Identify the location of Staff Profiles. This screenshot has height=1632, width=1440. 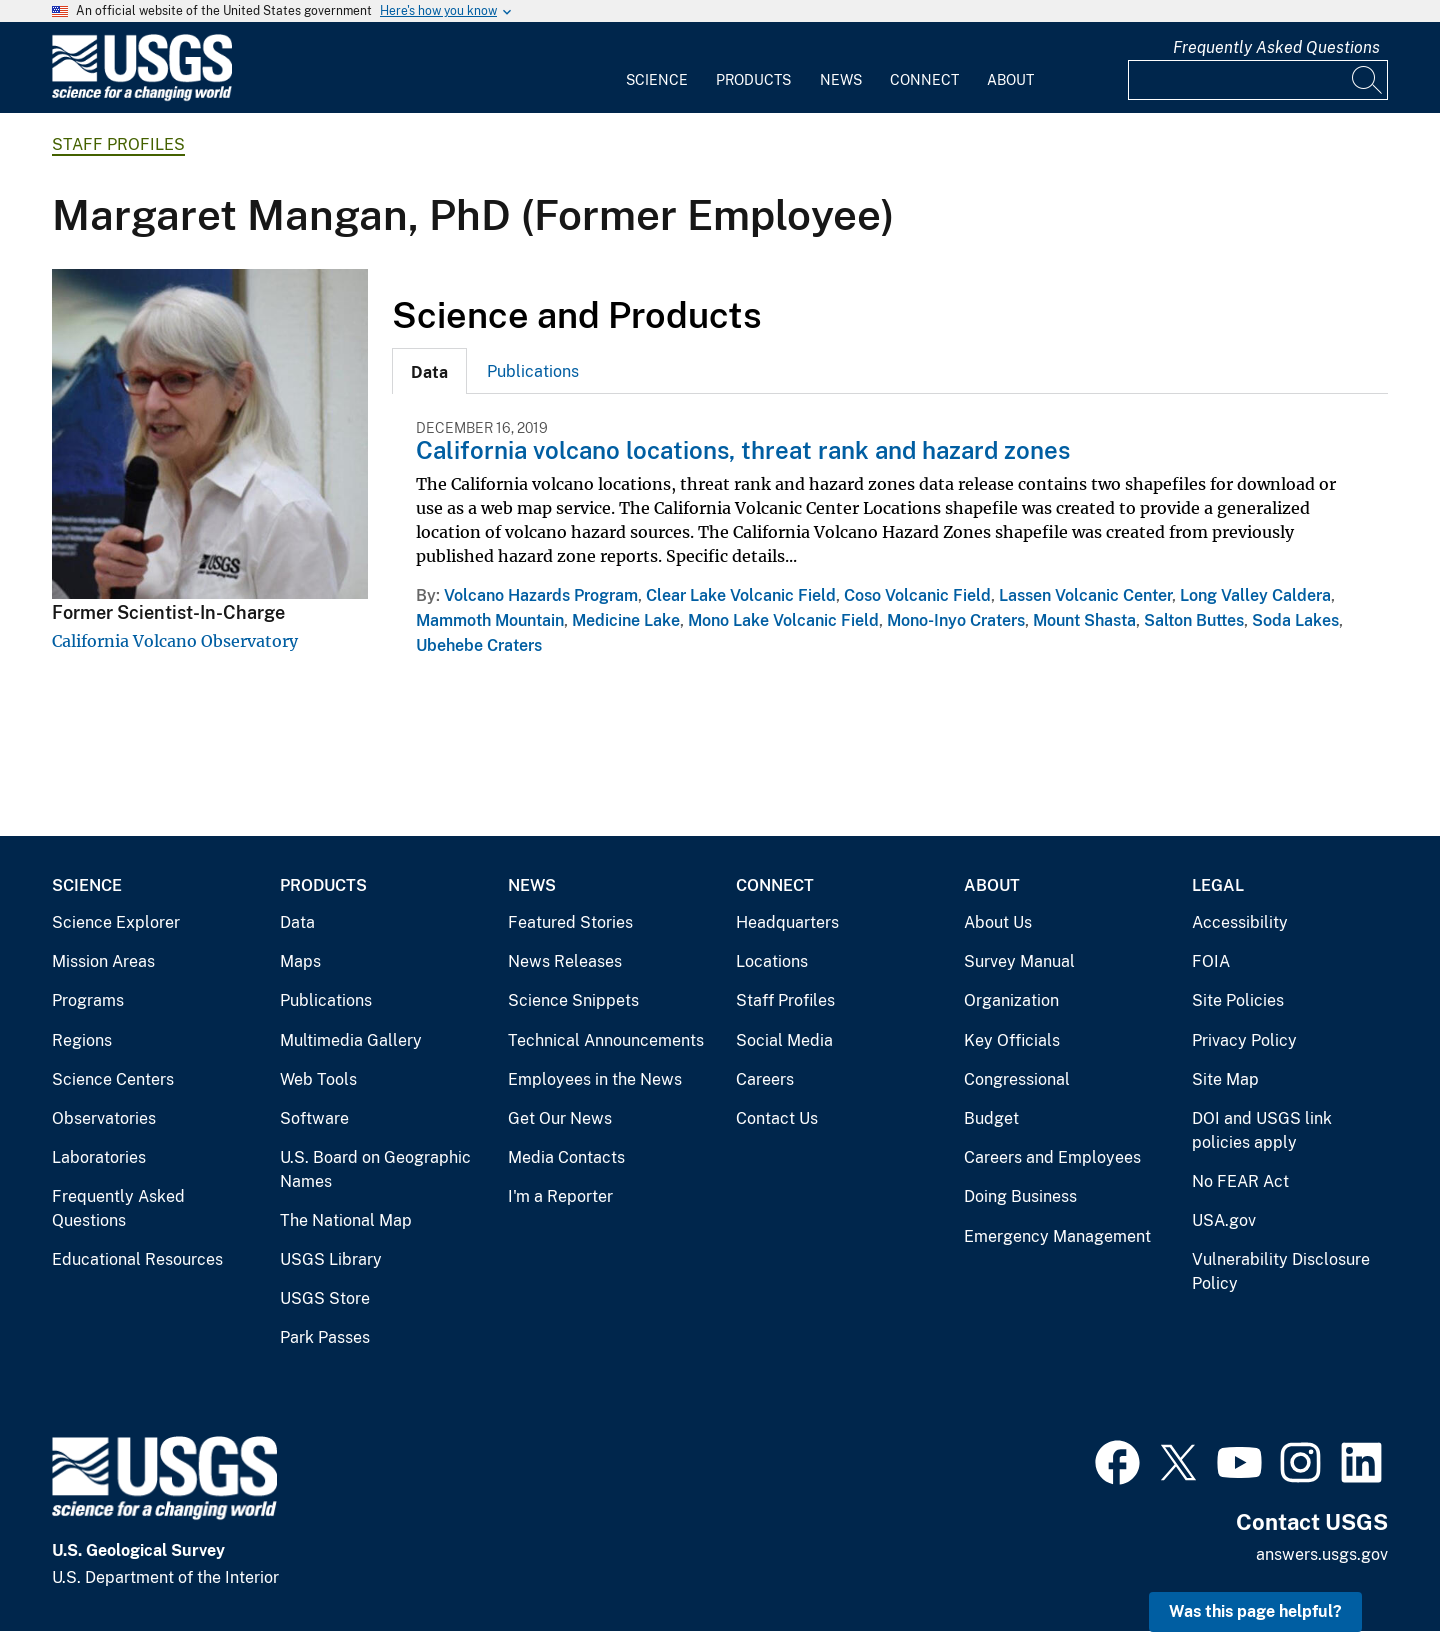
(118, 144).